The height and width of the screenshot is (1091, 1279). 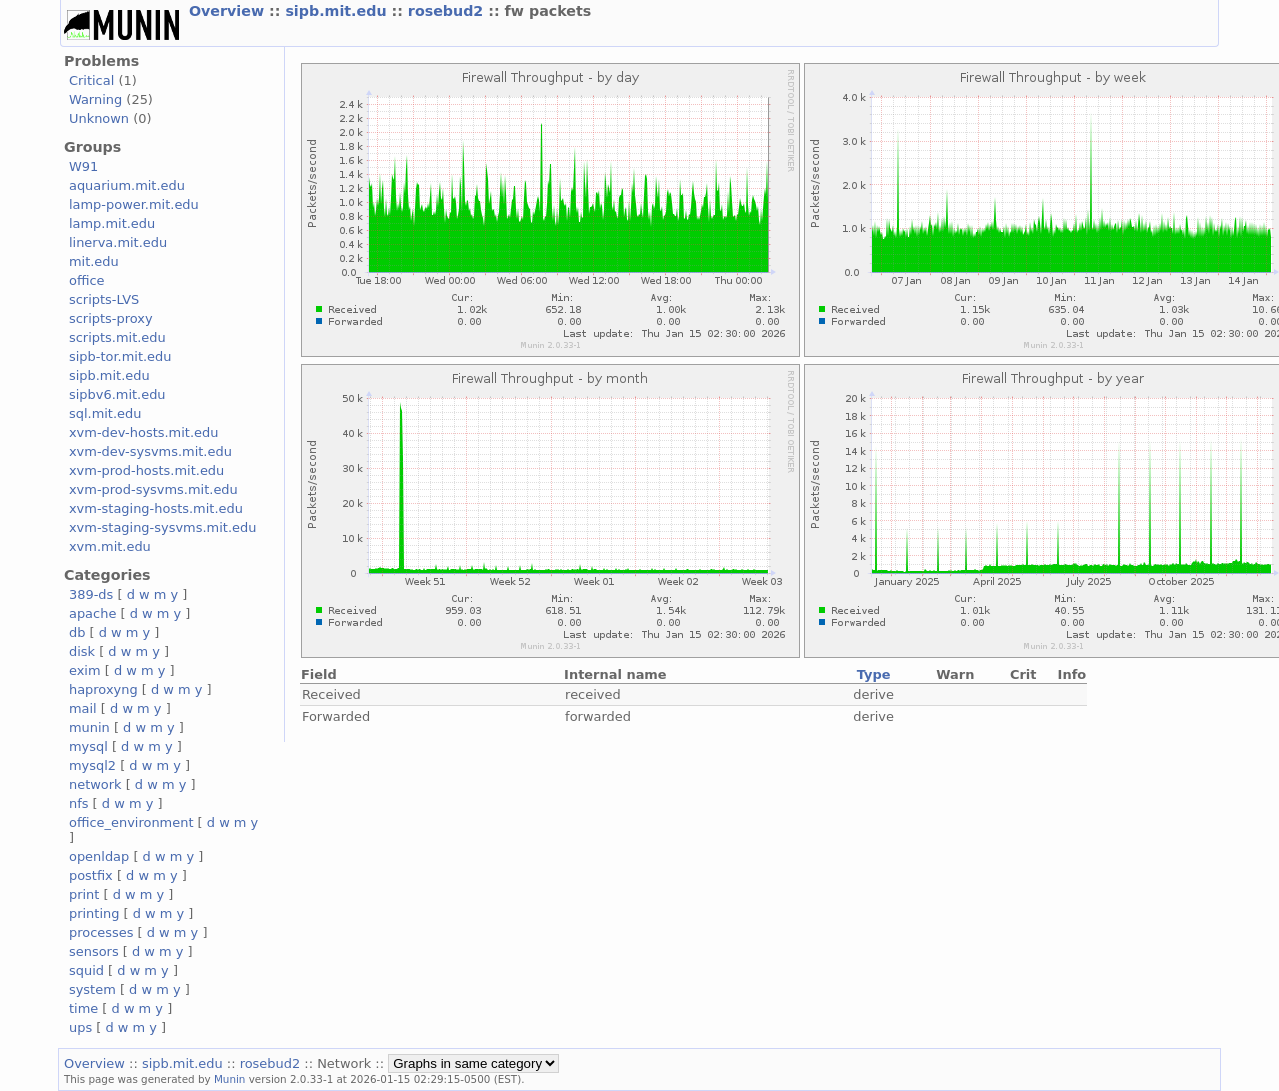 I want to click on lamp-power.mit.edu, so click(x=134, y=204).